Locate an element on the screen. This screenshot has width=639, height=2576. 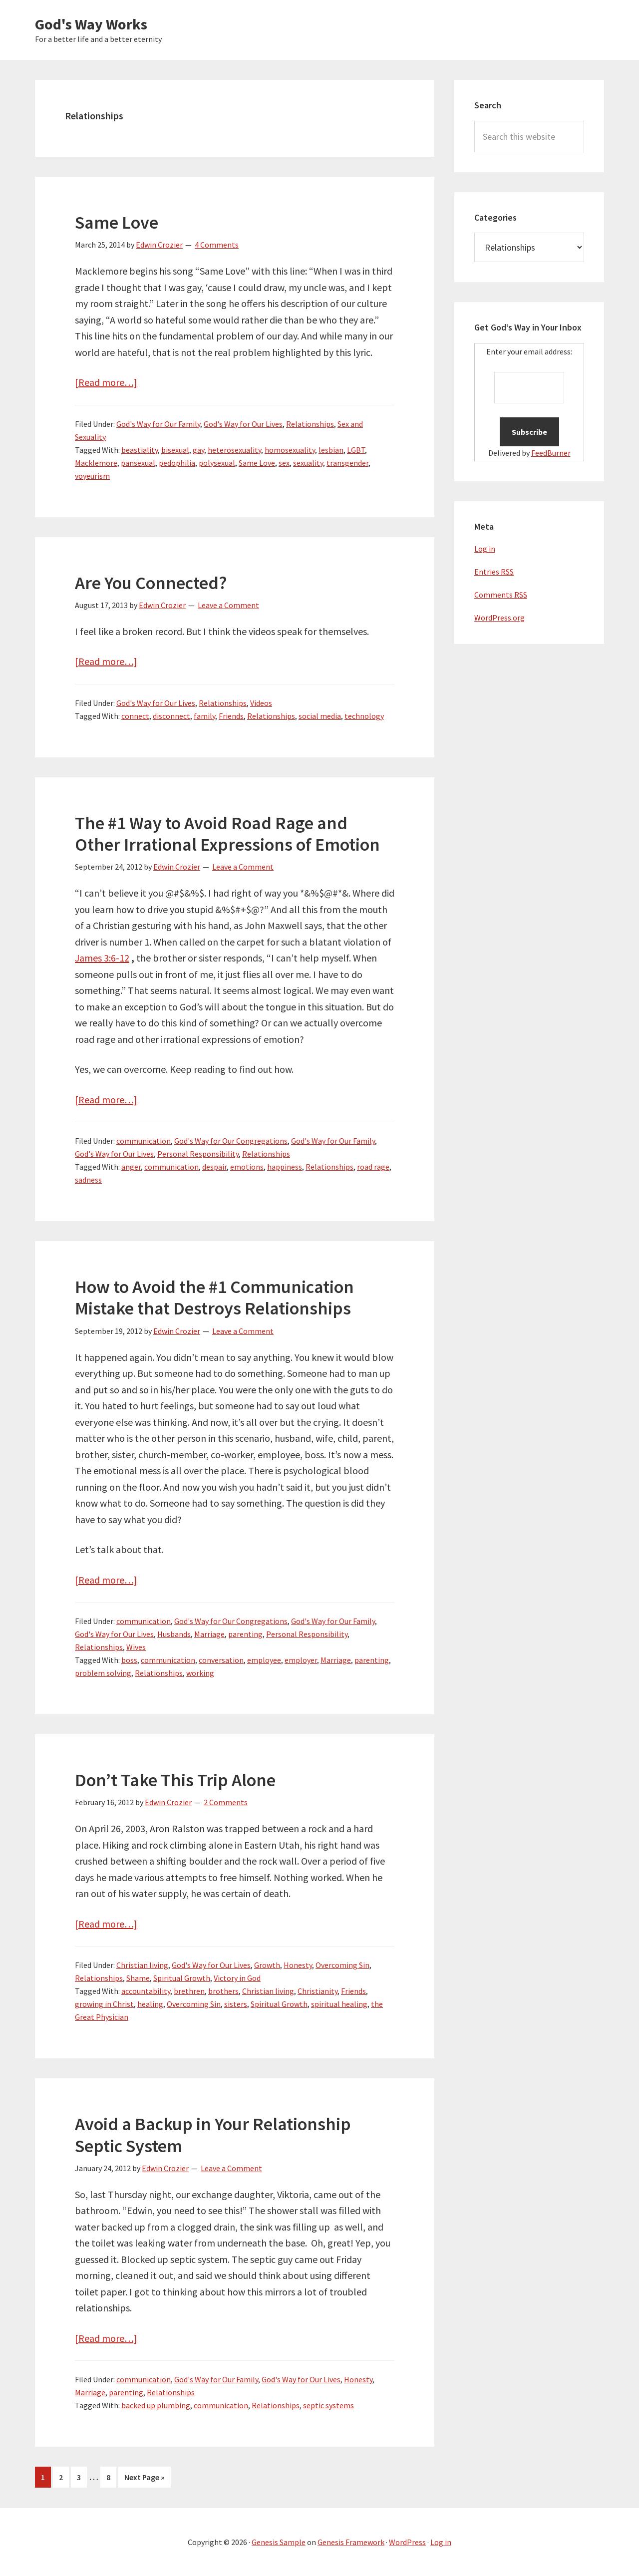
Husbands is located at coordinates (174, 1634).